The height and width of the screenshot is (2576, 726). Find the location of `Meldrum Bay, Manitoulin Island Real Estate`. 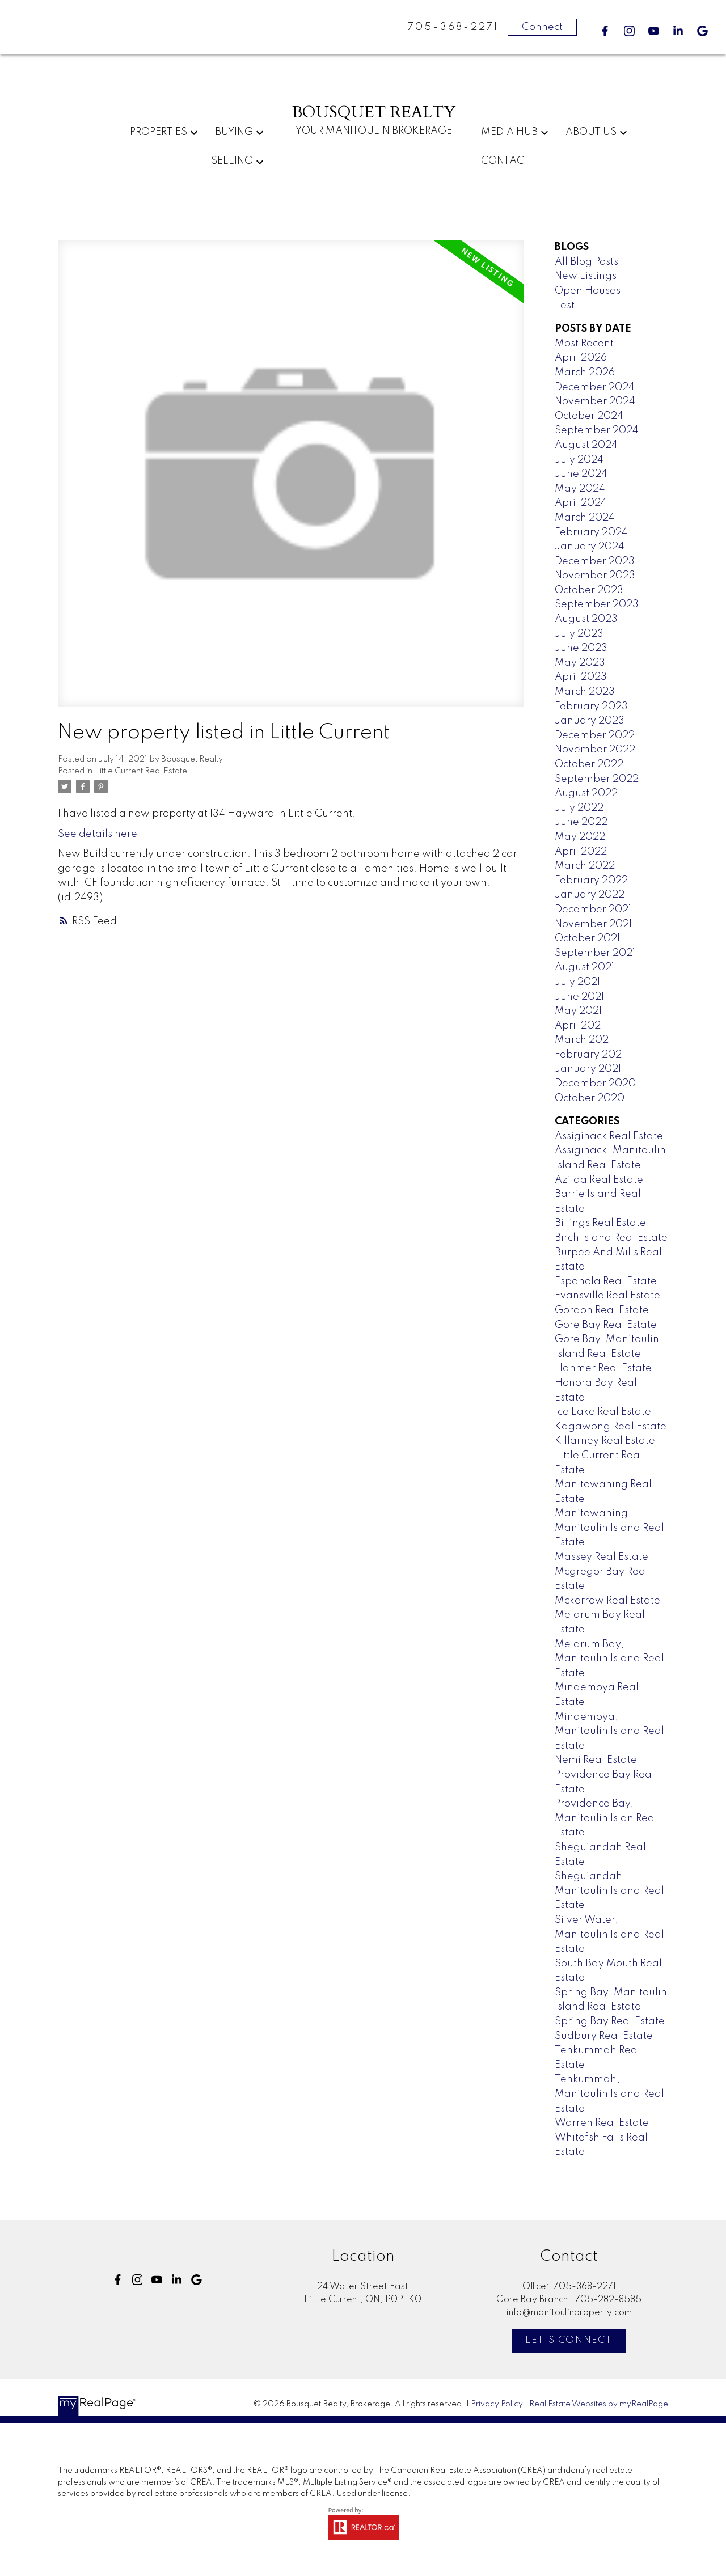

Meldrum Bay, Manitoulin Island Real Estate is located at coordinates (609, 1658).